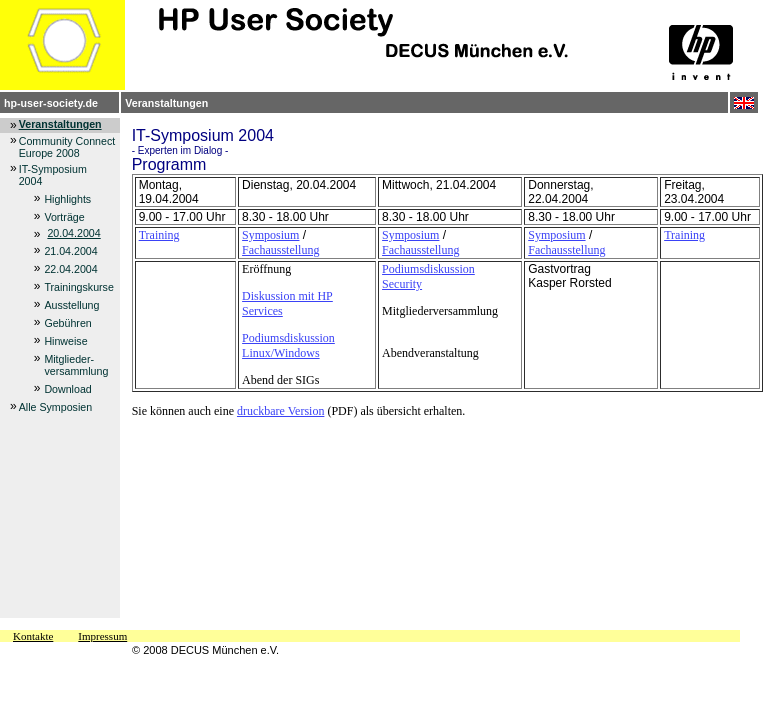 This screenshot has width=780, height=720. I want to click on Kontakte, so click(33, 636).